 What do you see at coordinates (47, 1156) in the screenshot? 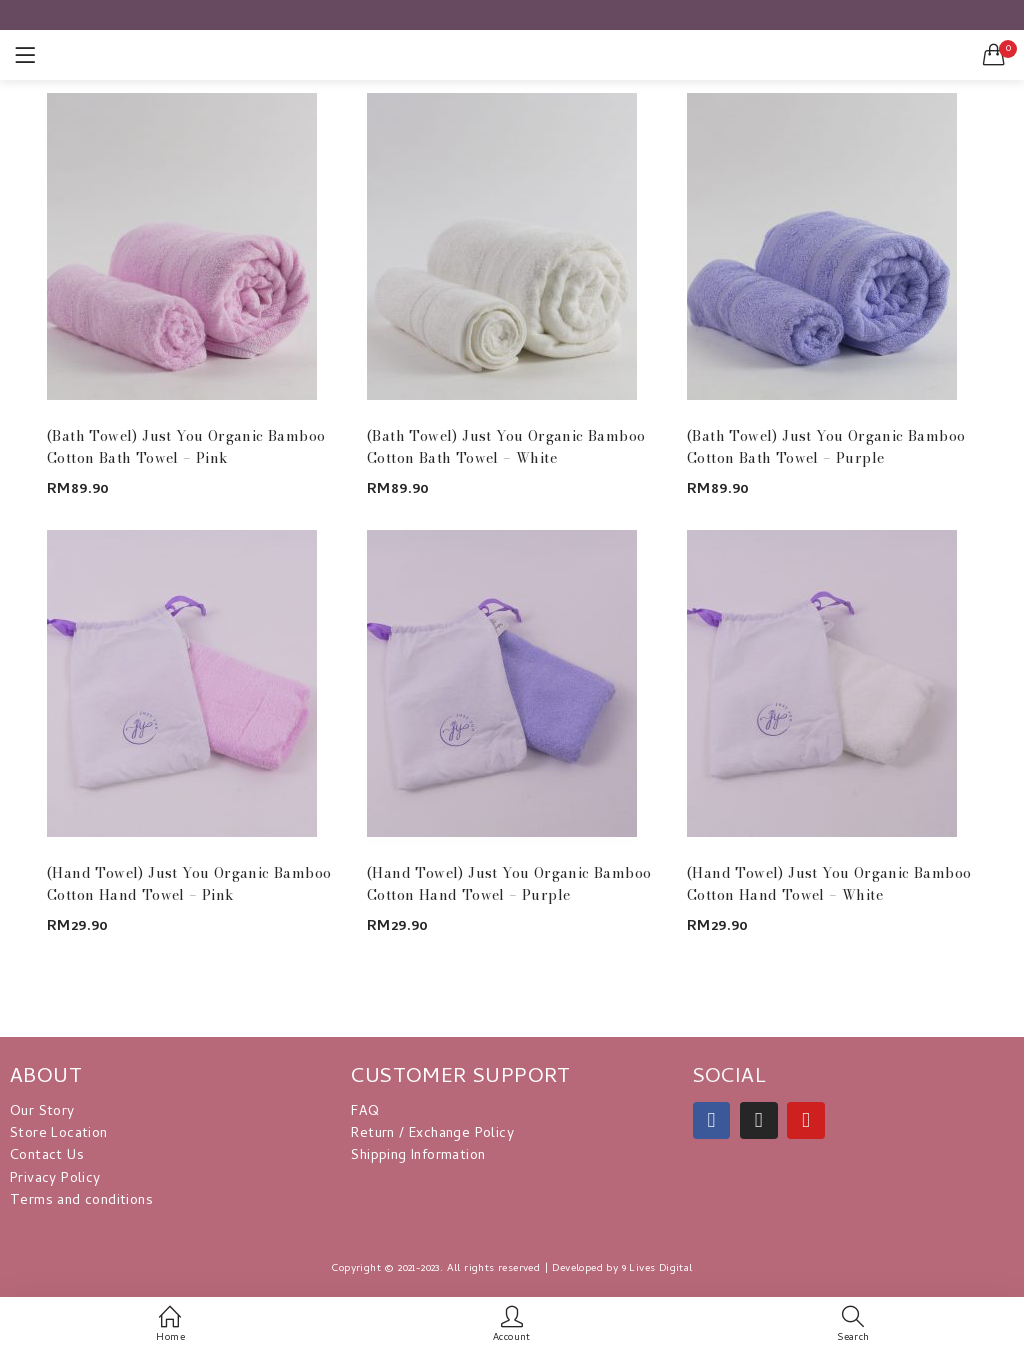
I see `Contact Us` at bounding box center [47, 1156].